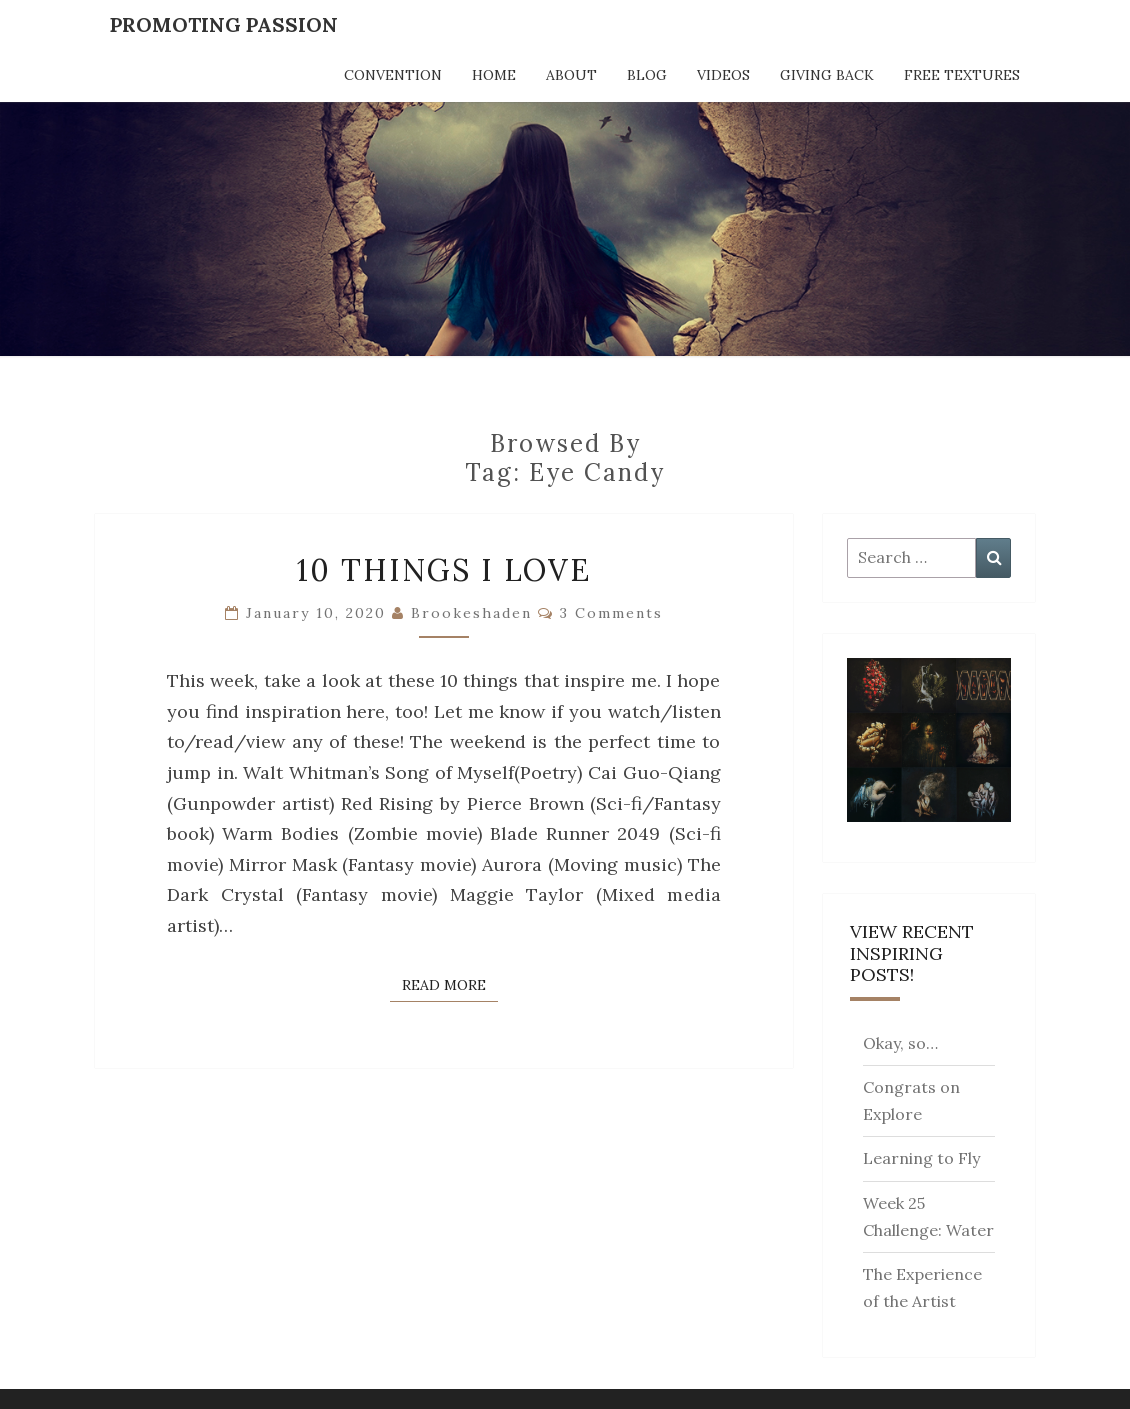  I want to click on Learning to Fly, so click(921, 1158).